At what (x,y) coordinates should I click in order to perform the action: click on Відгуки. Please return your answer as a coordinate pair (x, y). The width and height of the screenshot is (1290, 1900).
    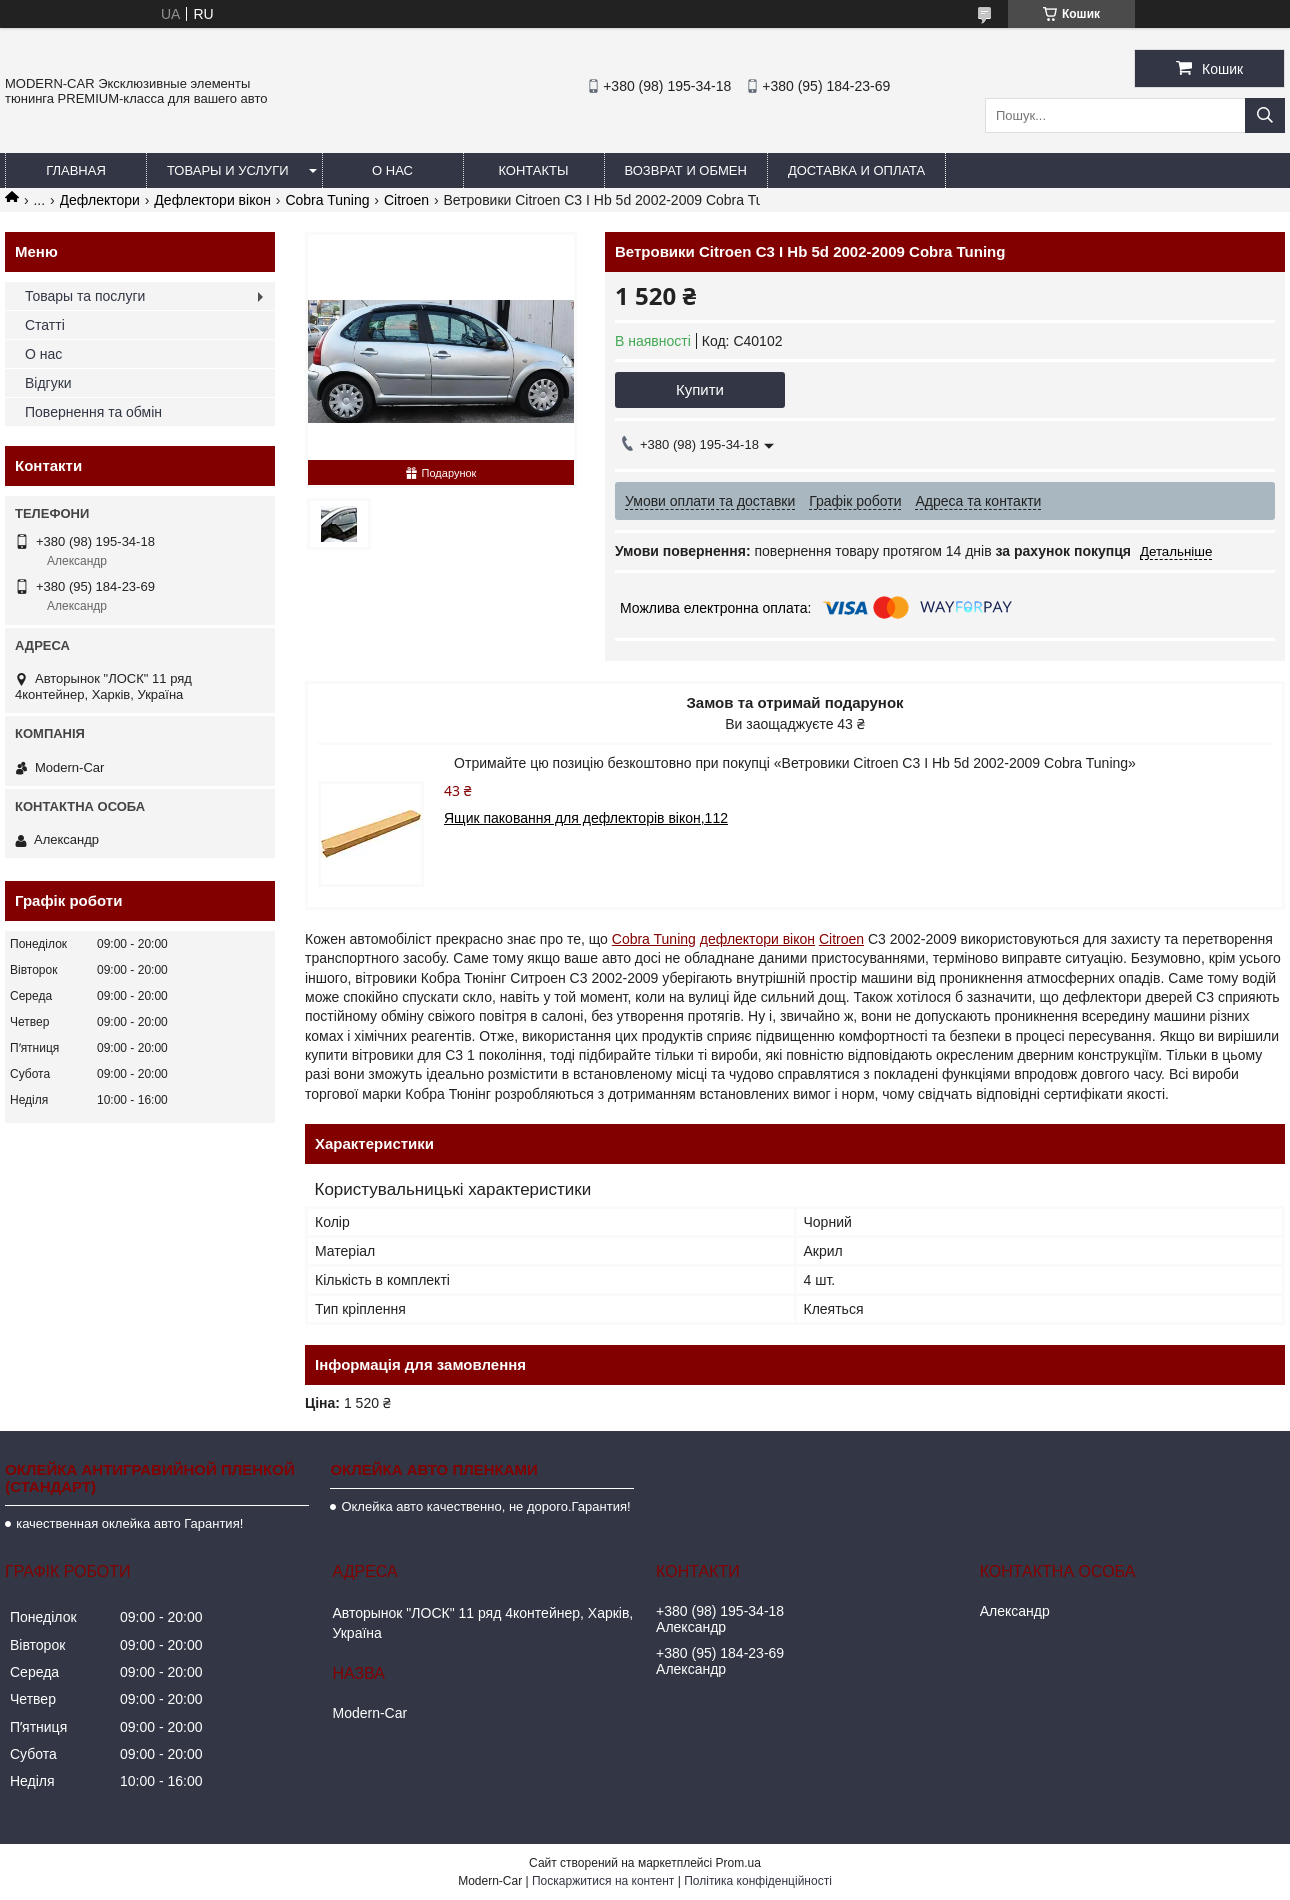
    Looking at the image, I should click on (48, 383).